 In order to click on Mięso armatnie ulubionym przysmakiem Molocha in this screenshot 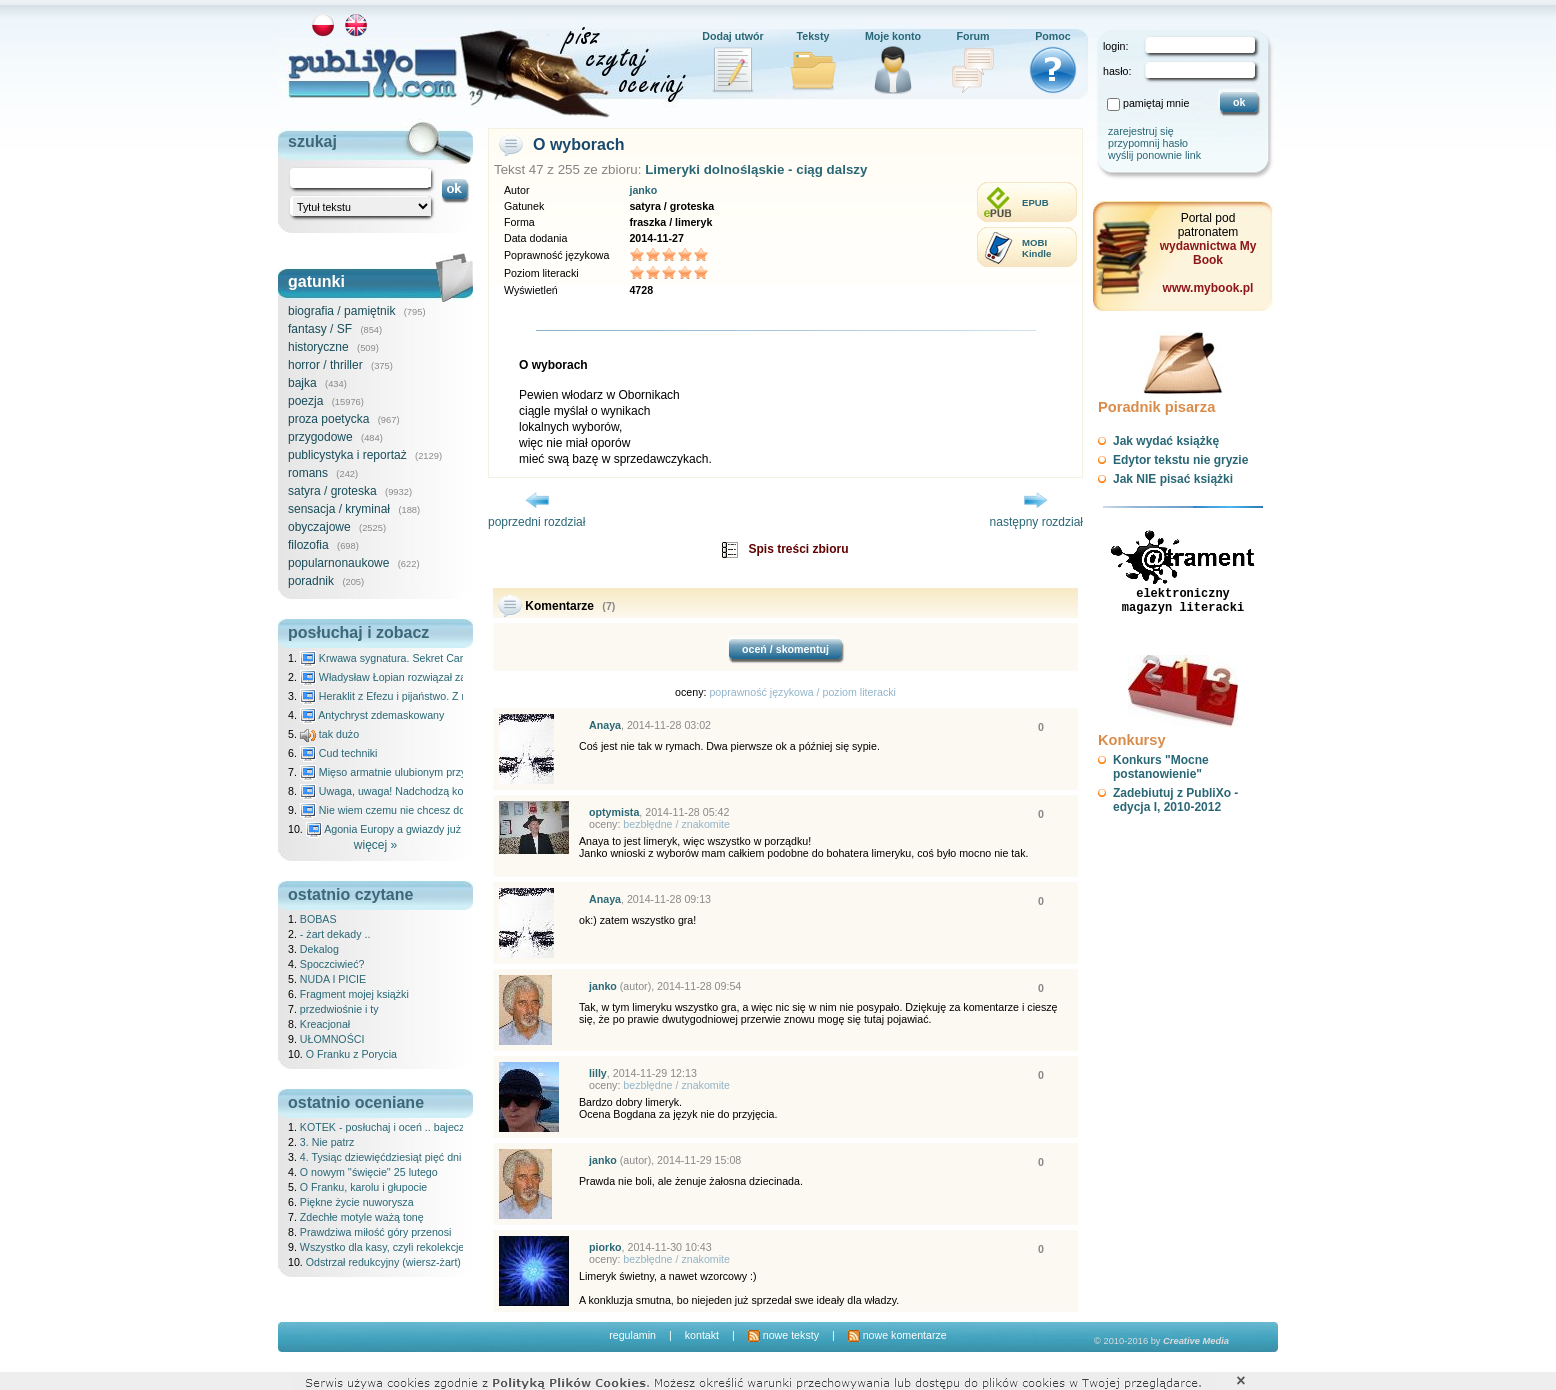, I will do `click(426, 772)`.